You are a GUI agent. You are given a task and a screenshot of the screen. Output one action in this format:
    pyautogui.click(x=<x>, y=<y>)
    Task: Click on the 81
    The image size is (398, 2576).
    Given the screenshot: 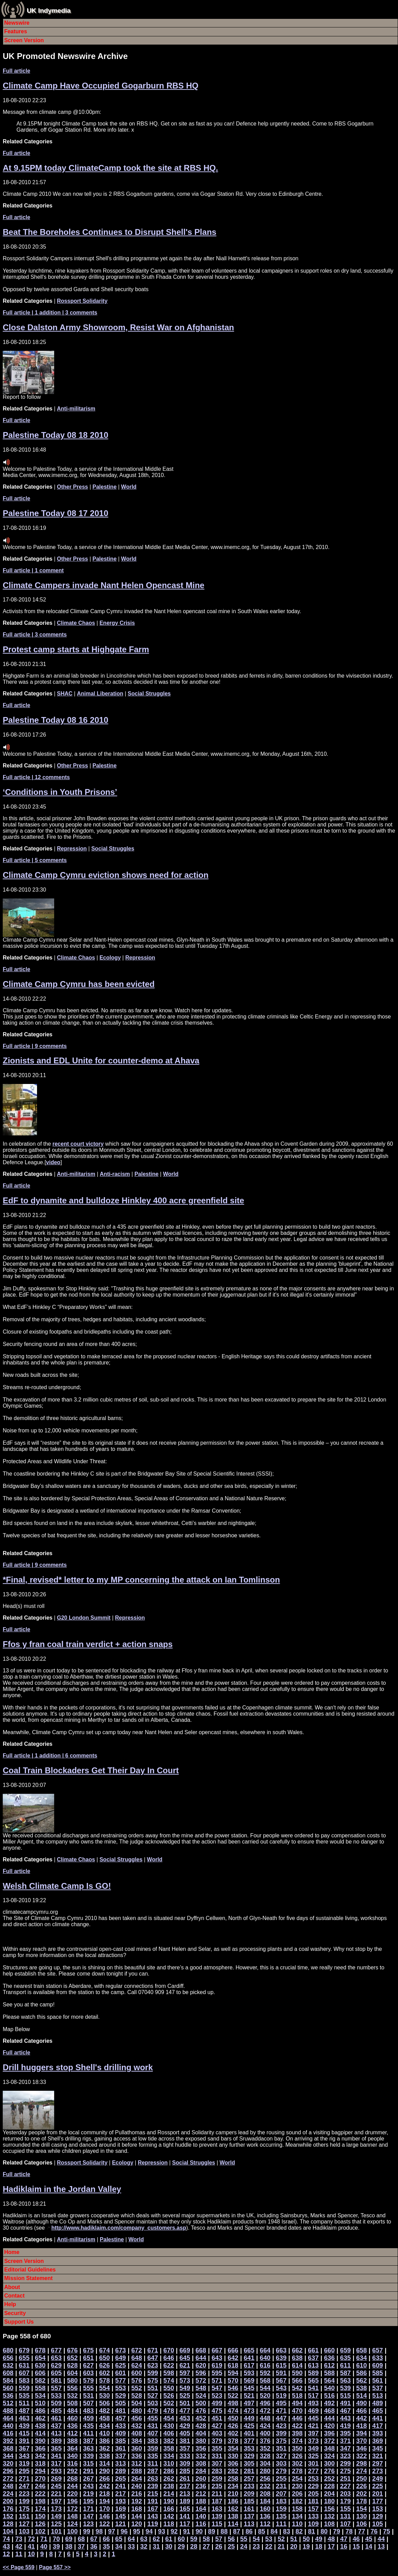 What is the action you would take?
    pyautogui.click(x=311, y=2531)
    